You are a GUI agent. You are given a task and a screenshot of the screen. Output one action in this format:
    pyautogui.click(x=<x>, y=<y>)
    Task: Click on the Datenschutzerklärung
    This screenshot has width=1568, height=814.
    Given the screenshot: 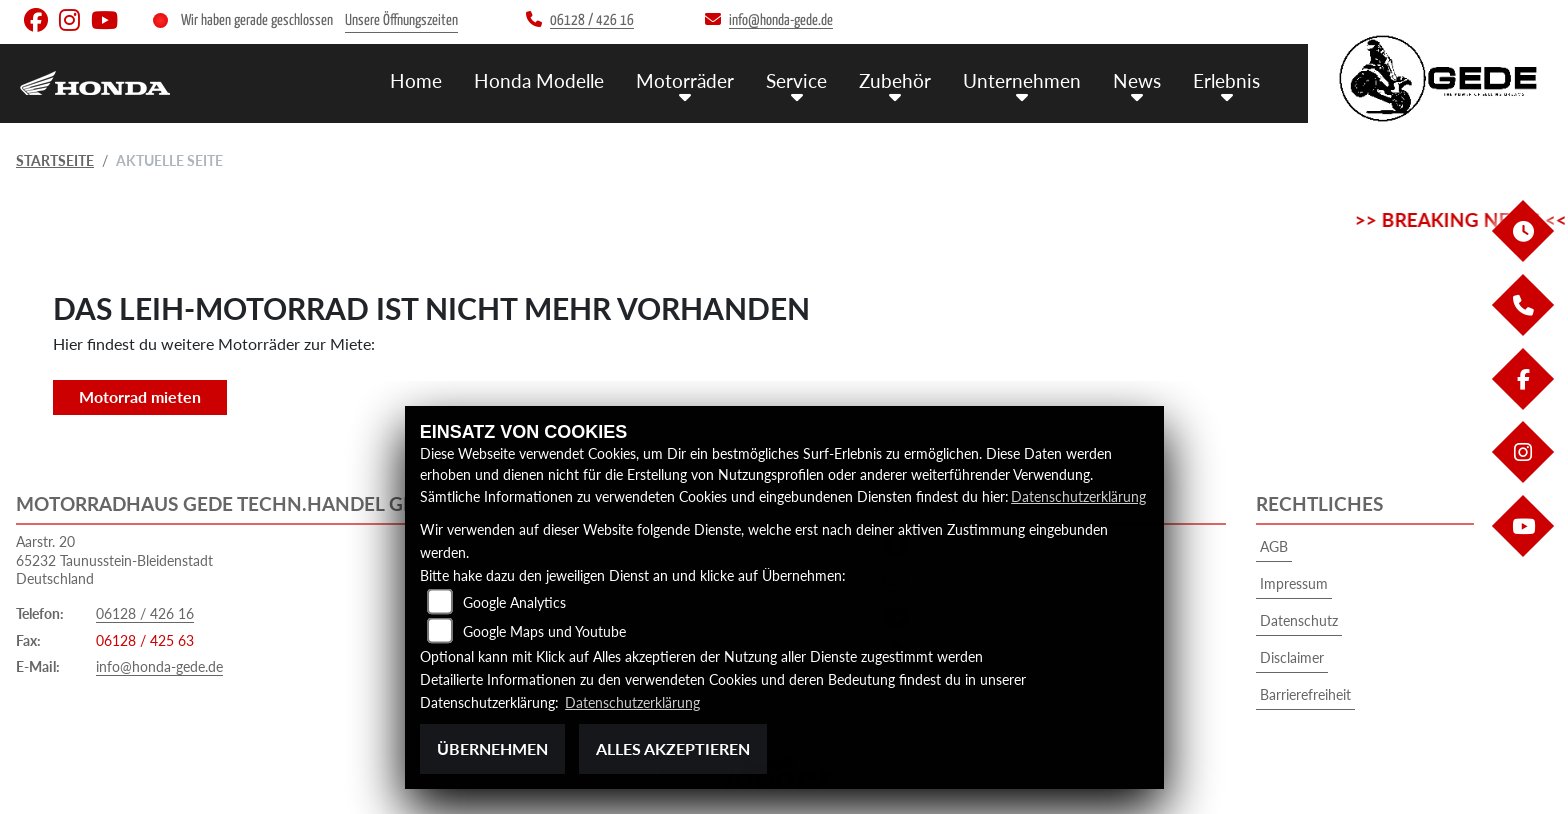 What is the action you would take?
    pyautogui.click(x=1078, y=496)
    